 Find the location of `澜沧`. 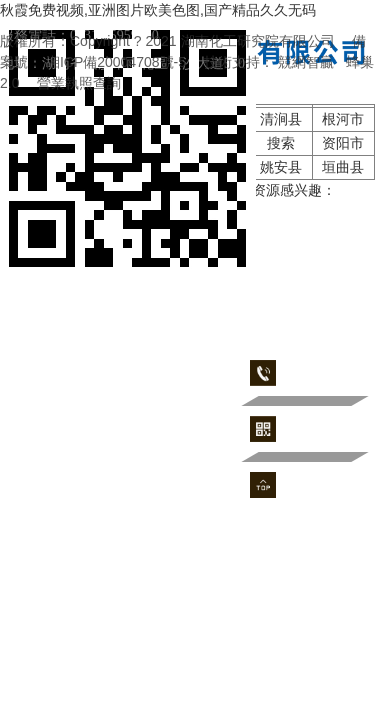

澜沧 is located at coordinates (94, 143).